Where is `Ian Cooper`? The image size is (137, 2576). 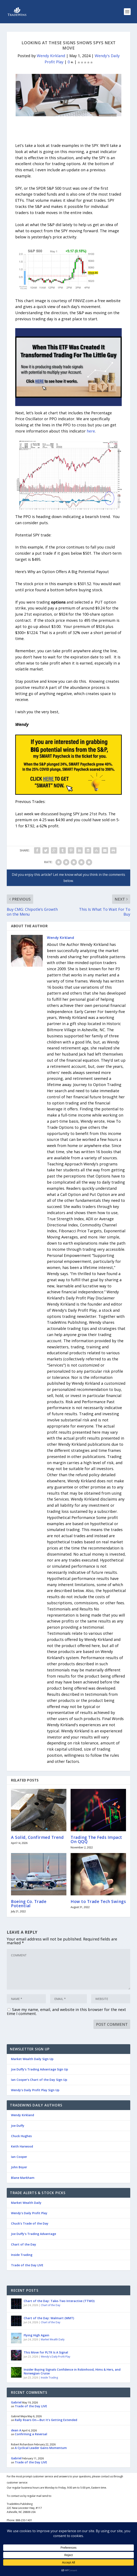
Ian Cooper is located at coordinates (19, 2157).